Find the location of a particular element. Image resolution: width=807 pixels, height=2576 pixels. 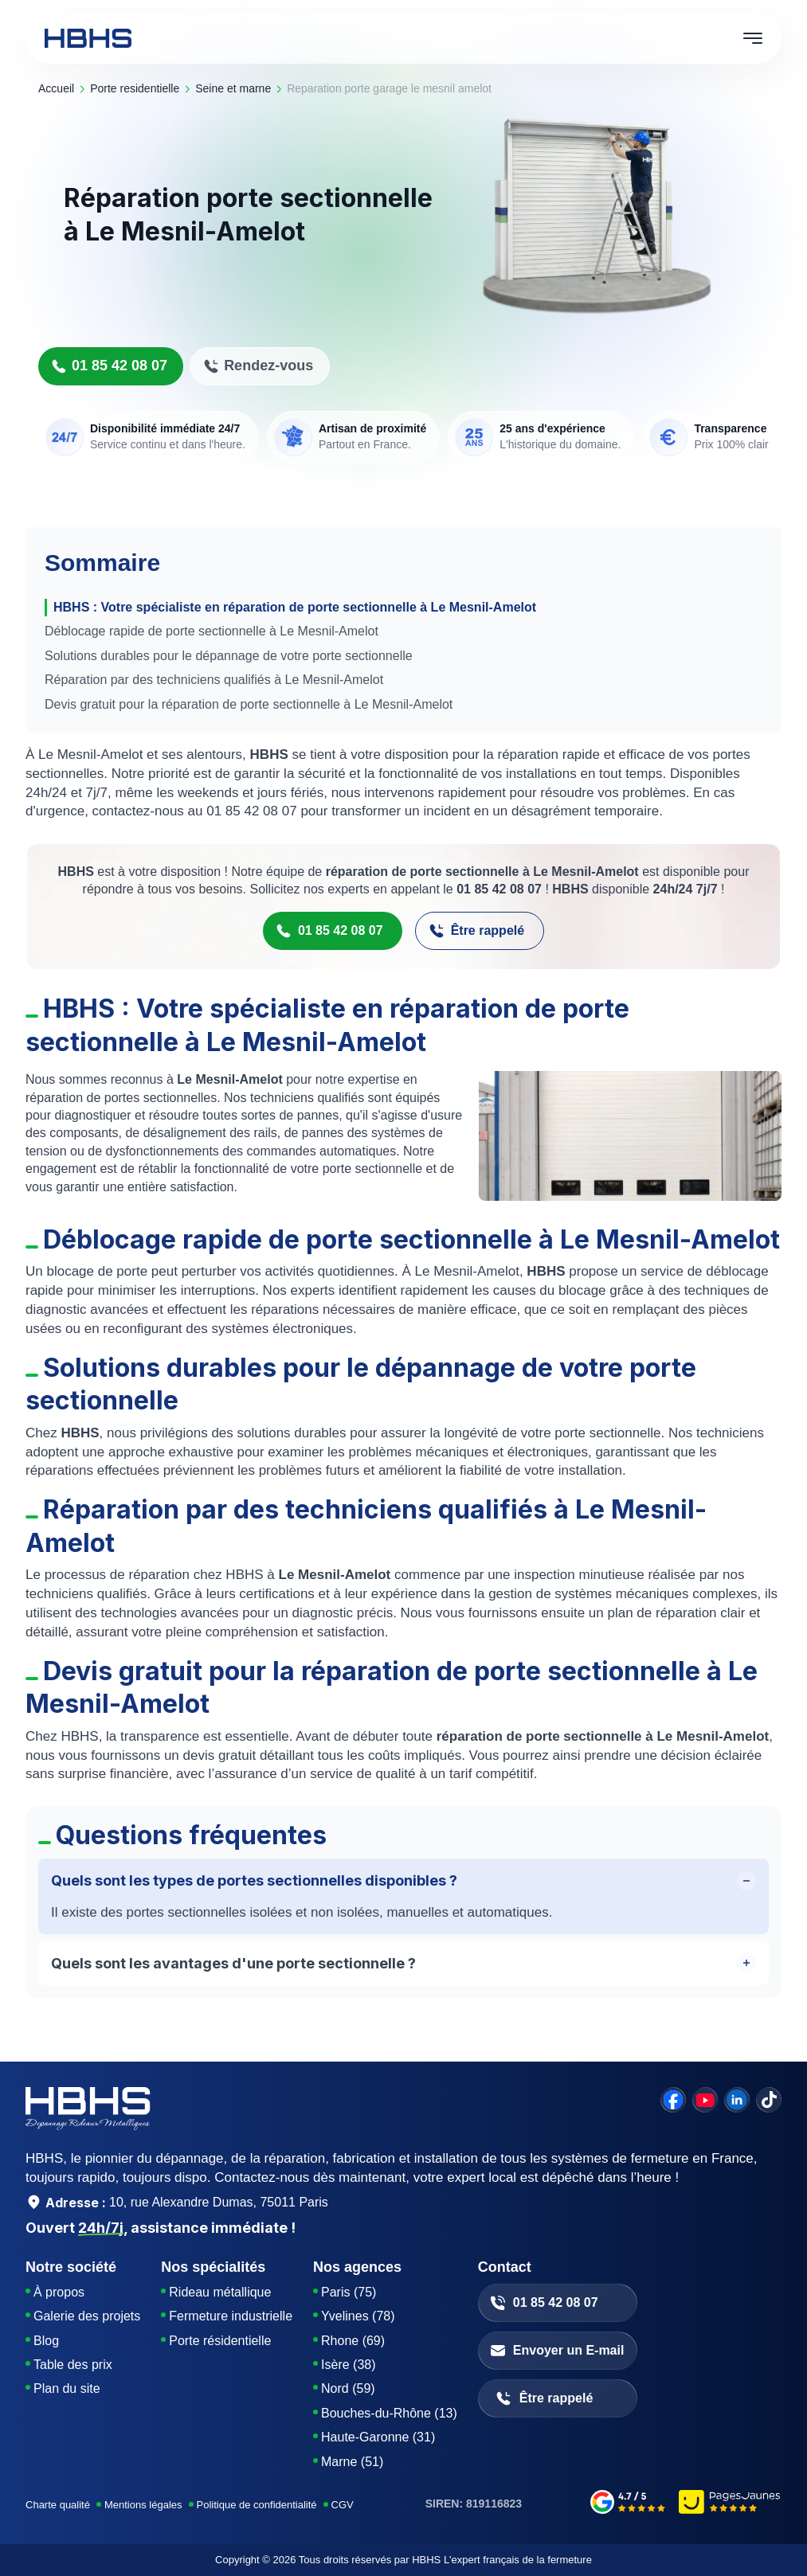

01 85 42 08 07 is located at coordinates (109, 366).